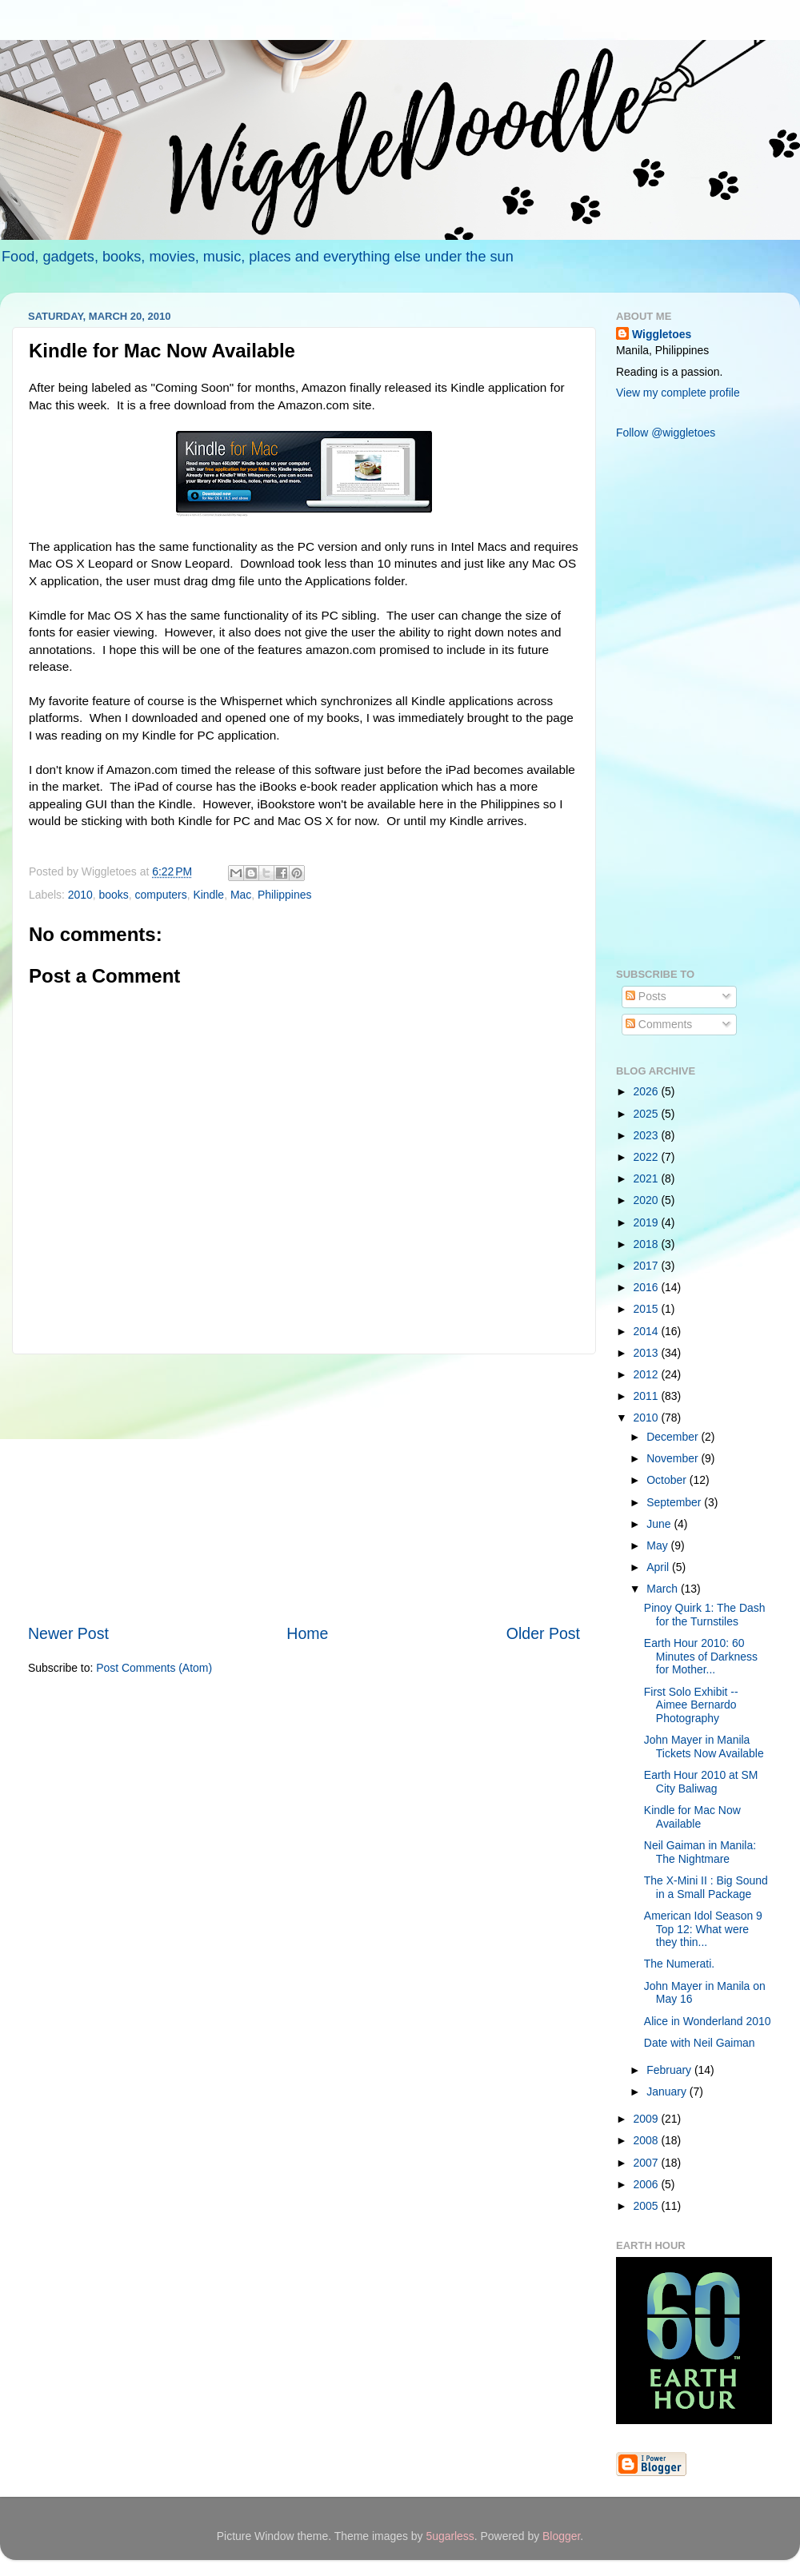 The width and height of the screenshot is (800, 2576). I want to click on Date with Neil Gaiman, so click(699, 2042).